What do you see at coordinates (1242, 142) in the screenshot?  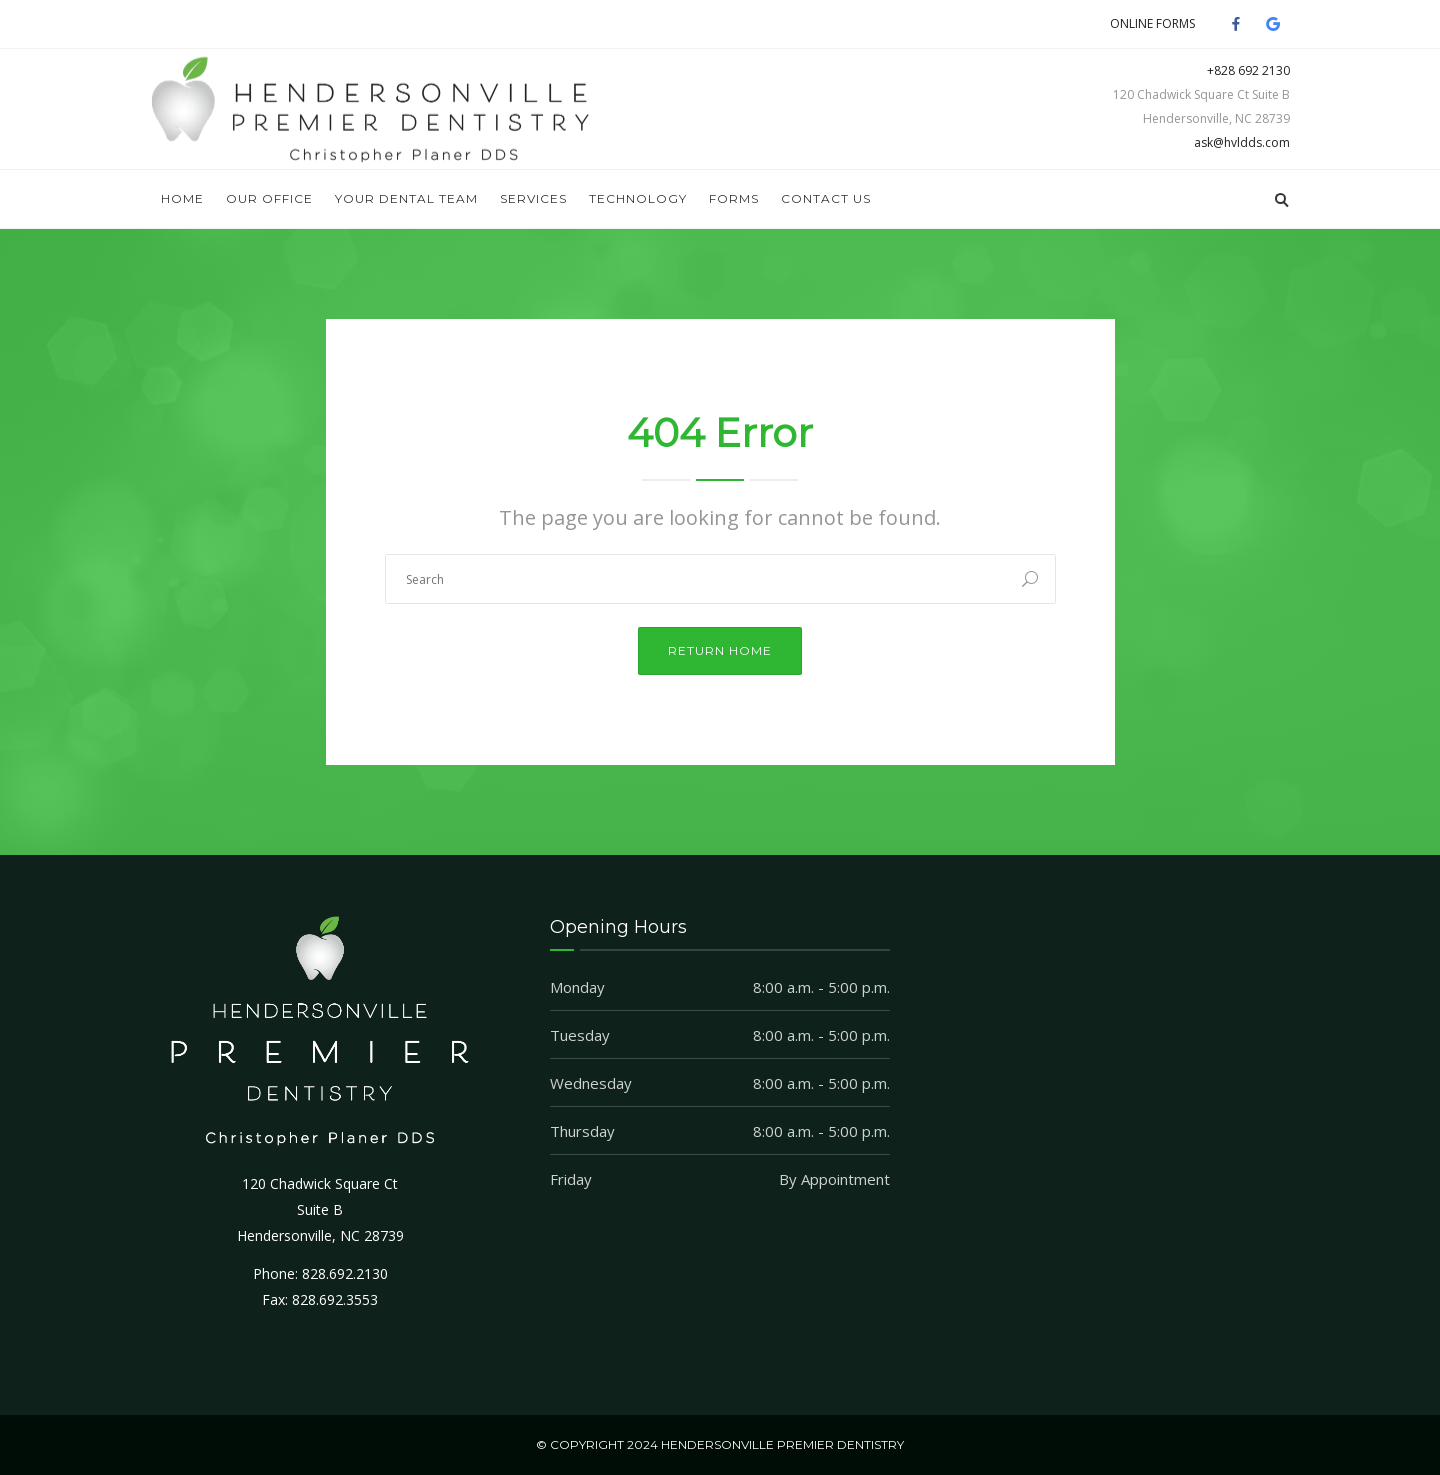 I see `ask@hvldds.com` at bounding box center [1242, 142].